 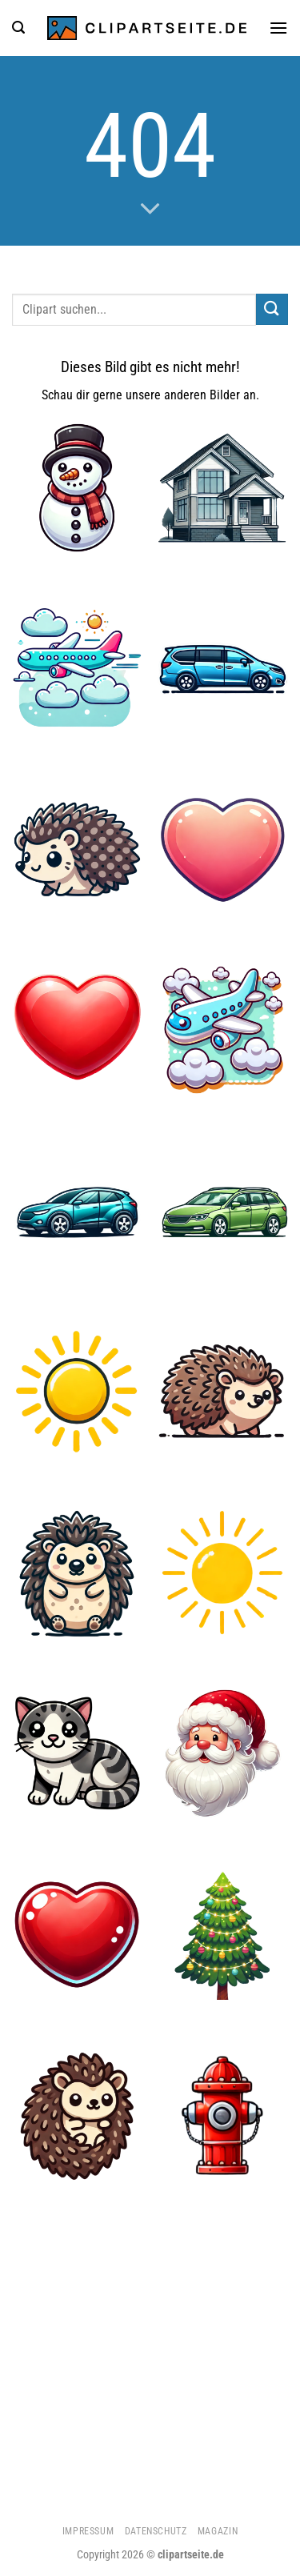 I want to click on [Schneemann], so click(x=77, y=488).